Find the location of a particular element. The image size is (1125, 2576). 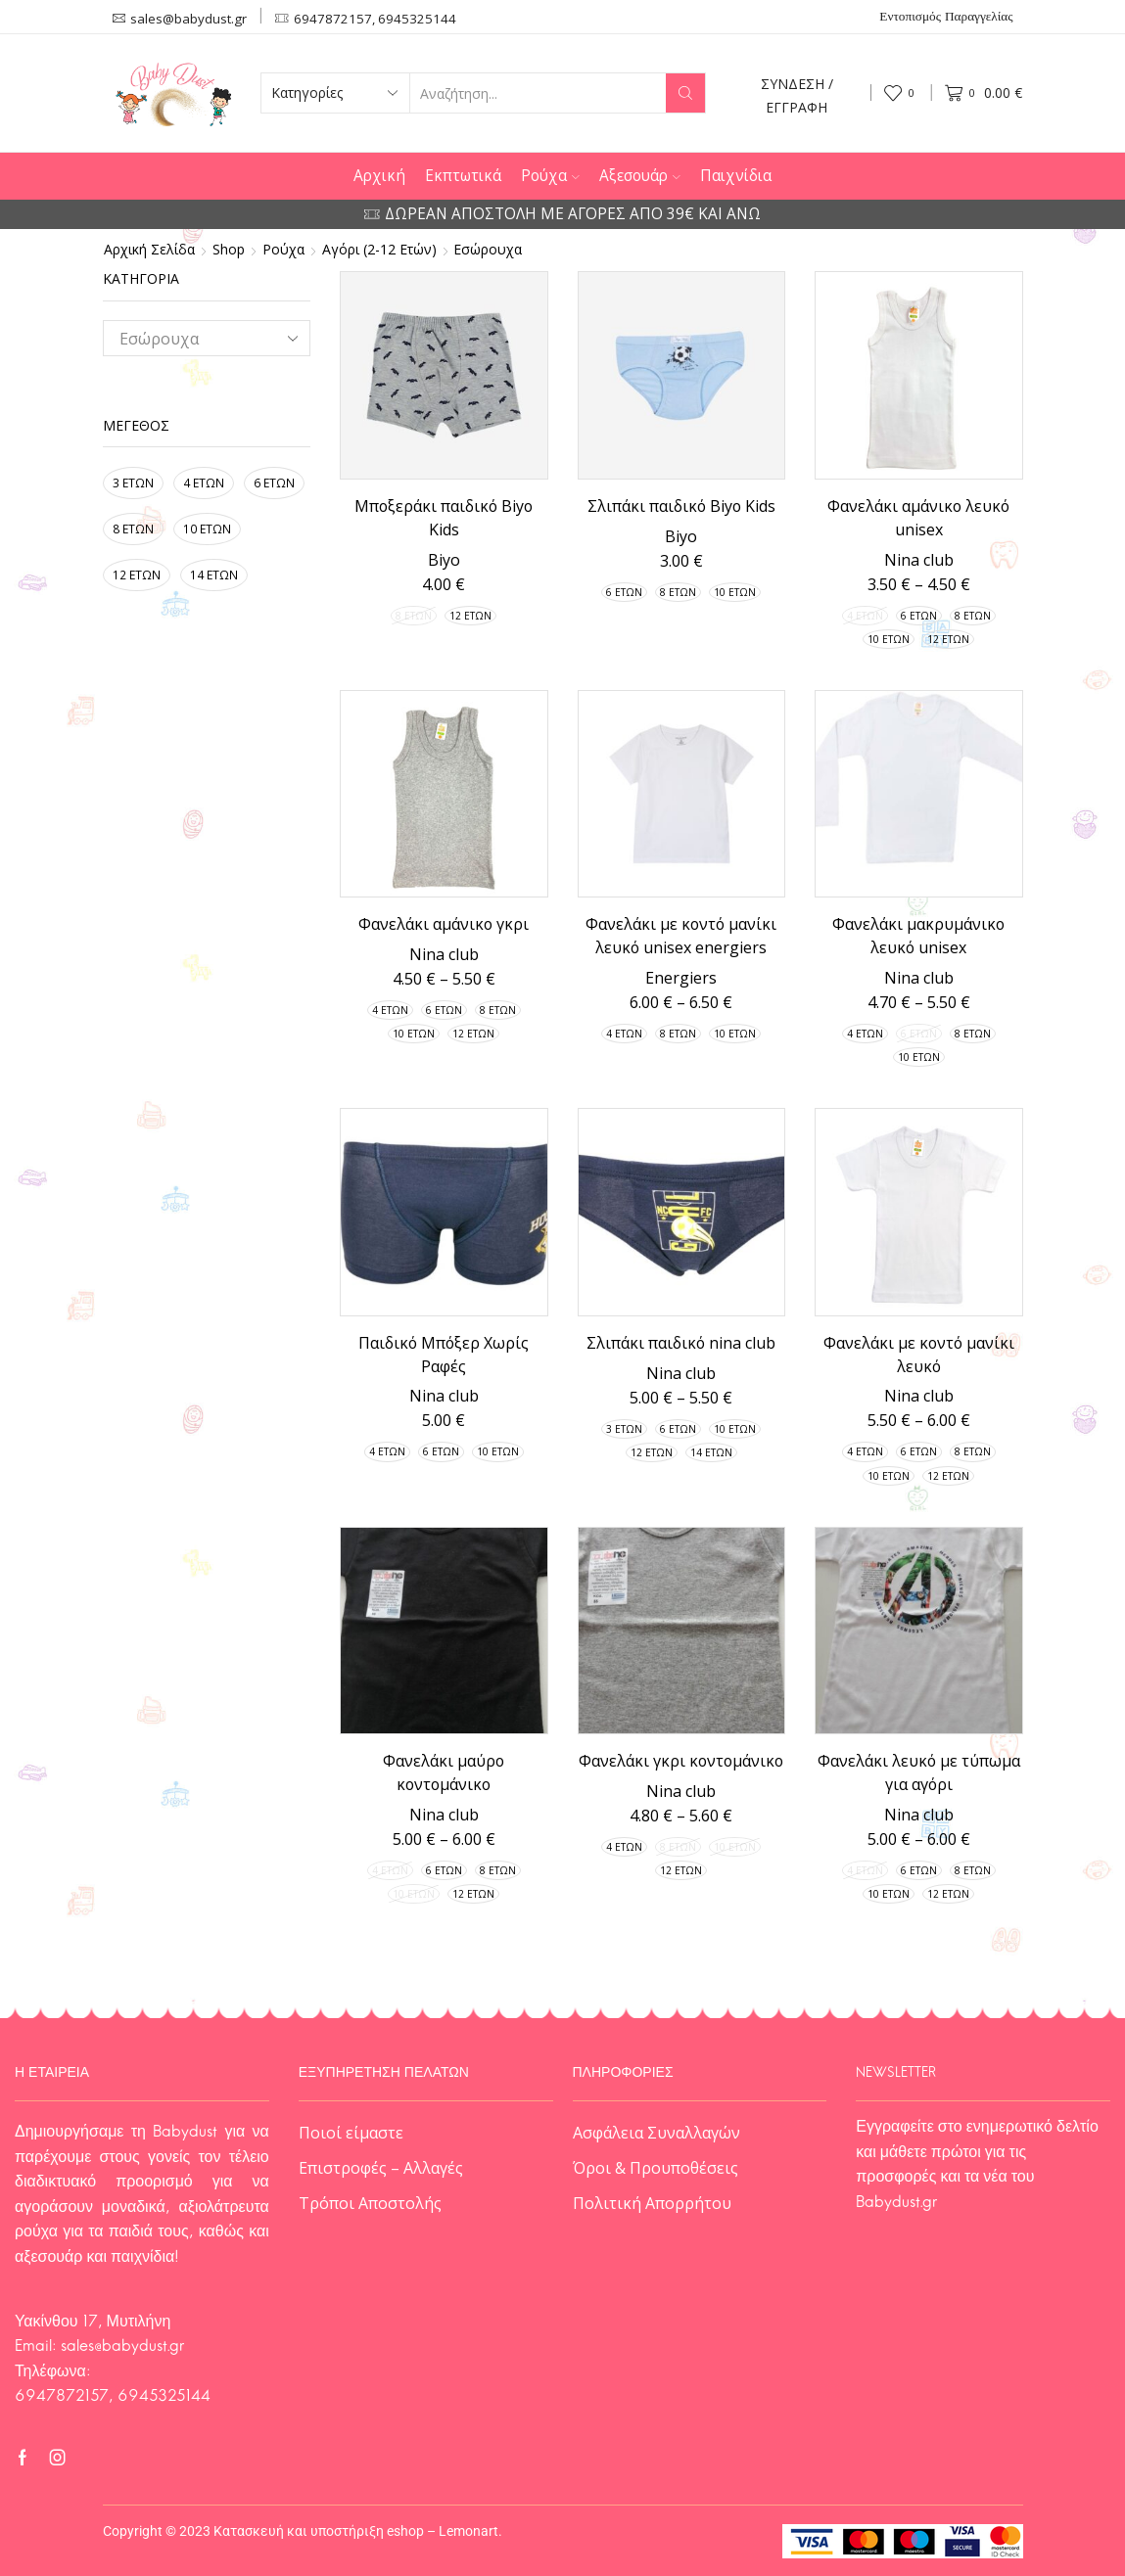

Φανελάκι αμάνικο λευκό unisex is located at coordinates (918, 517).